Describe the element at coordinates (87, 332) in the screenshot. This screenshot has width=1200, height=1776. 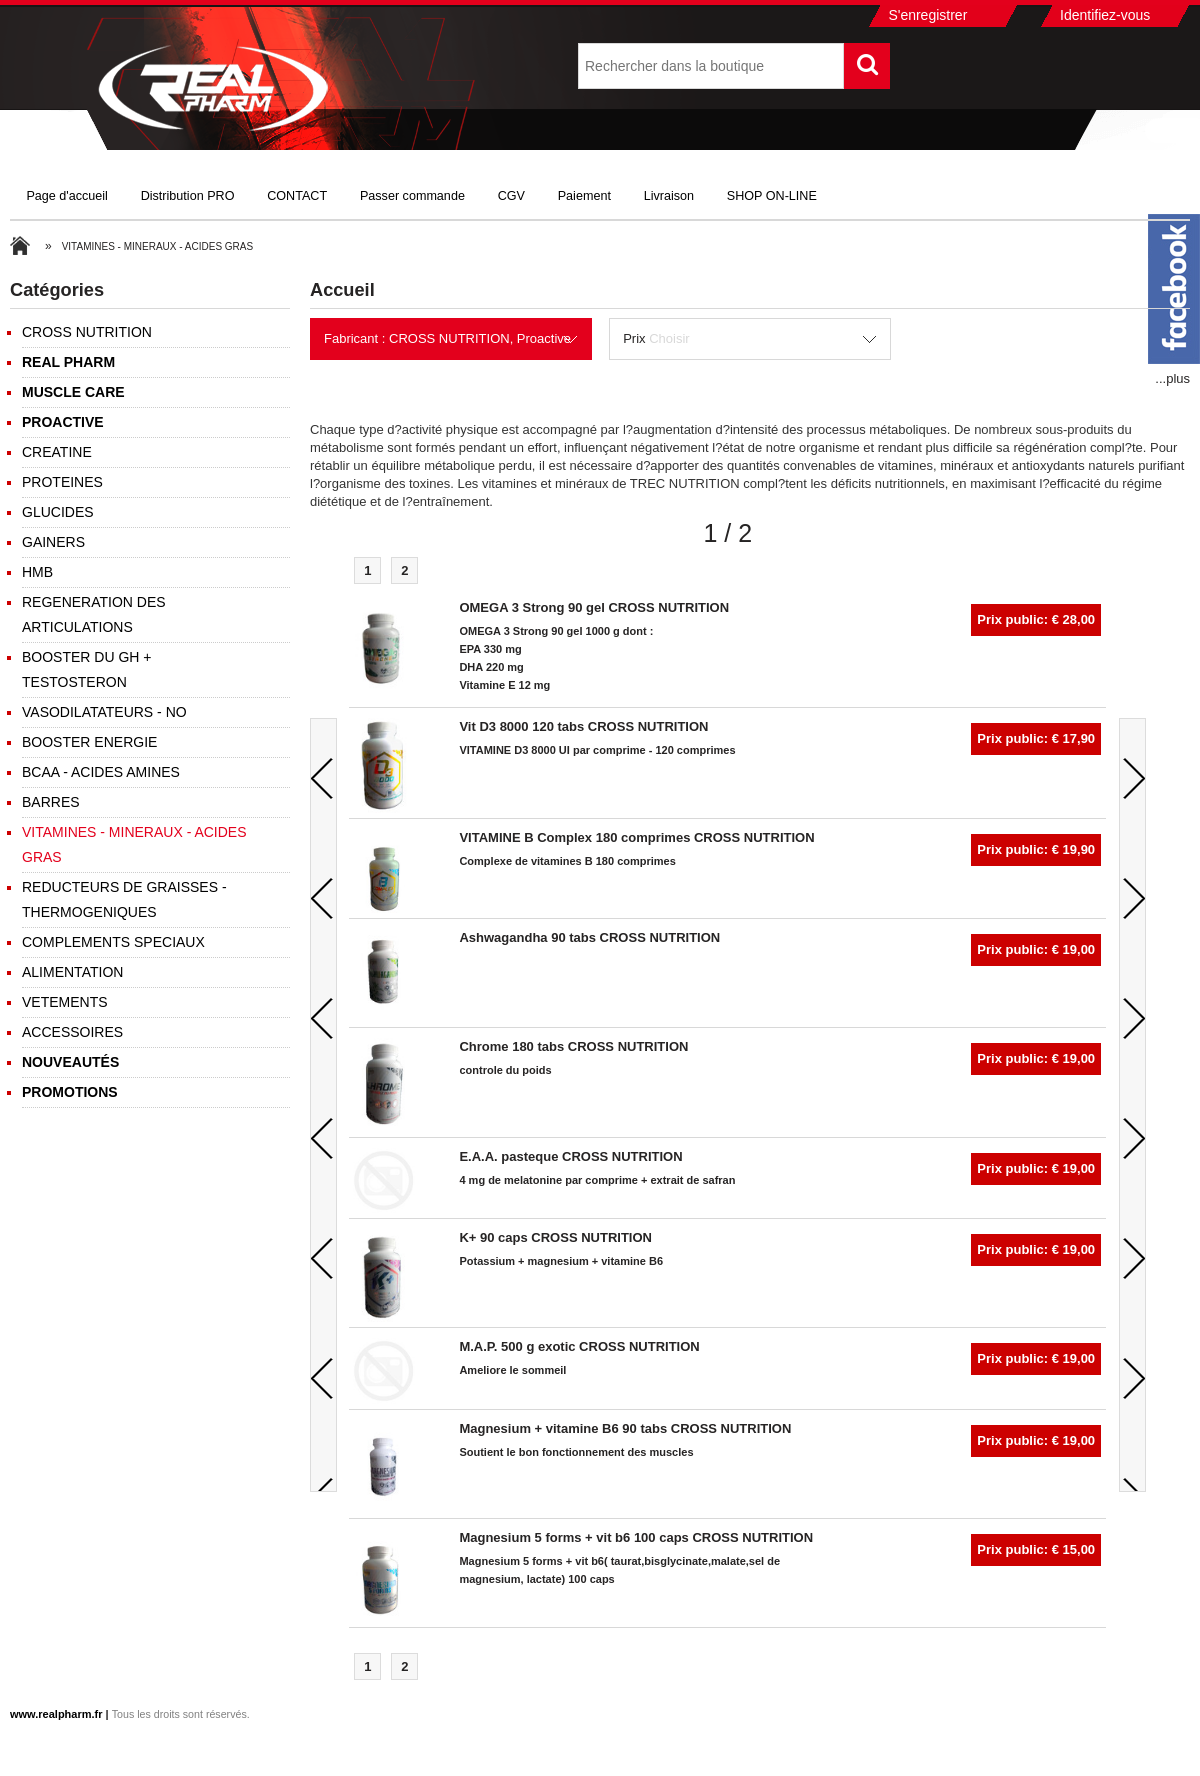
I see `CROSS NUTRITION` at that location.